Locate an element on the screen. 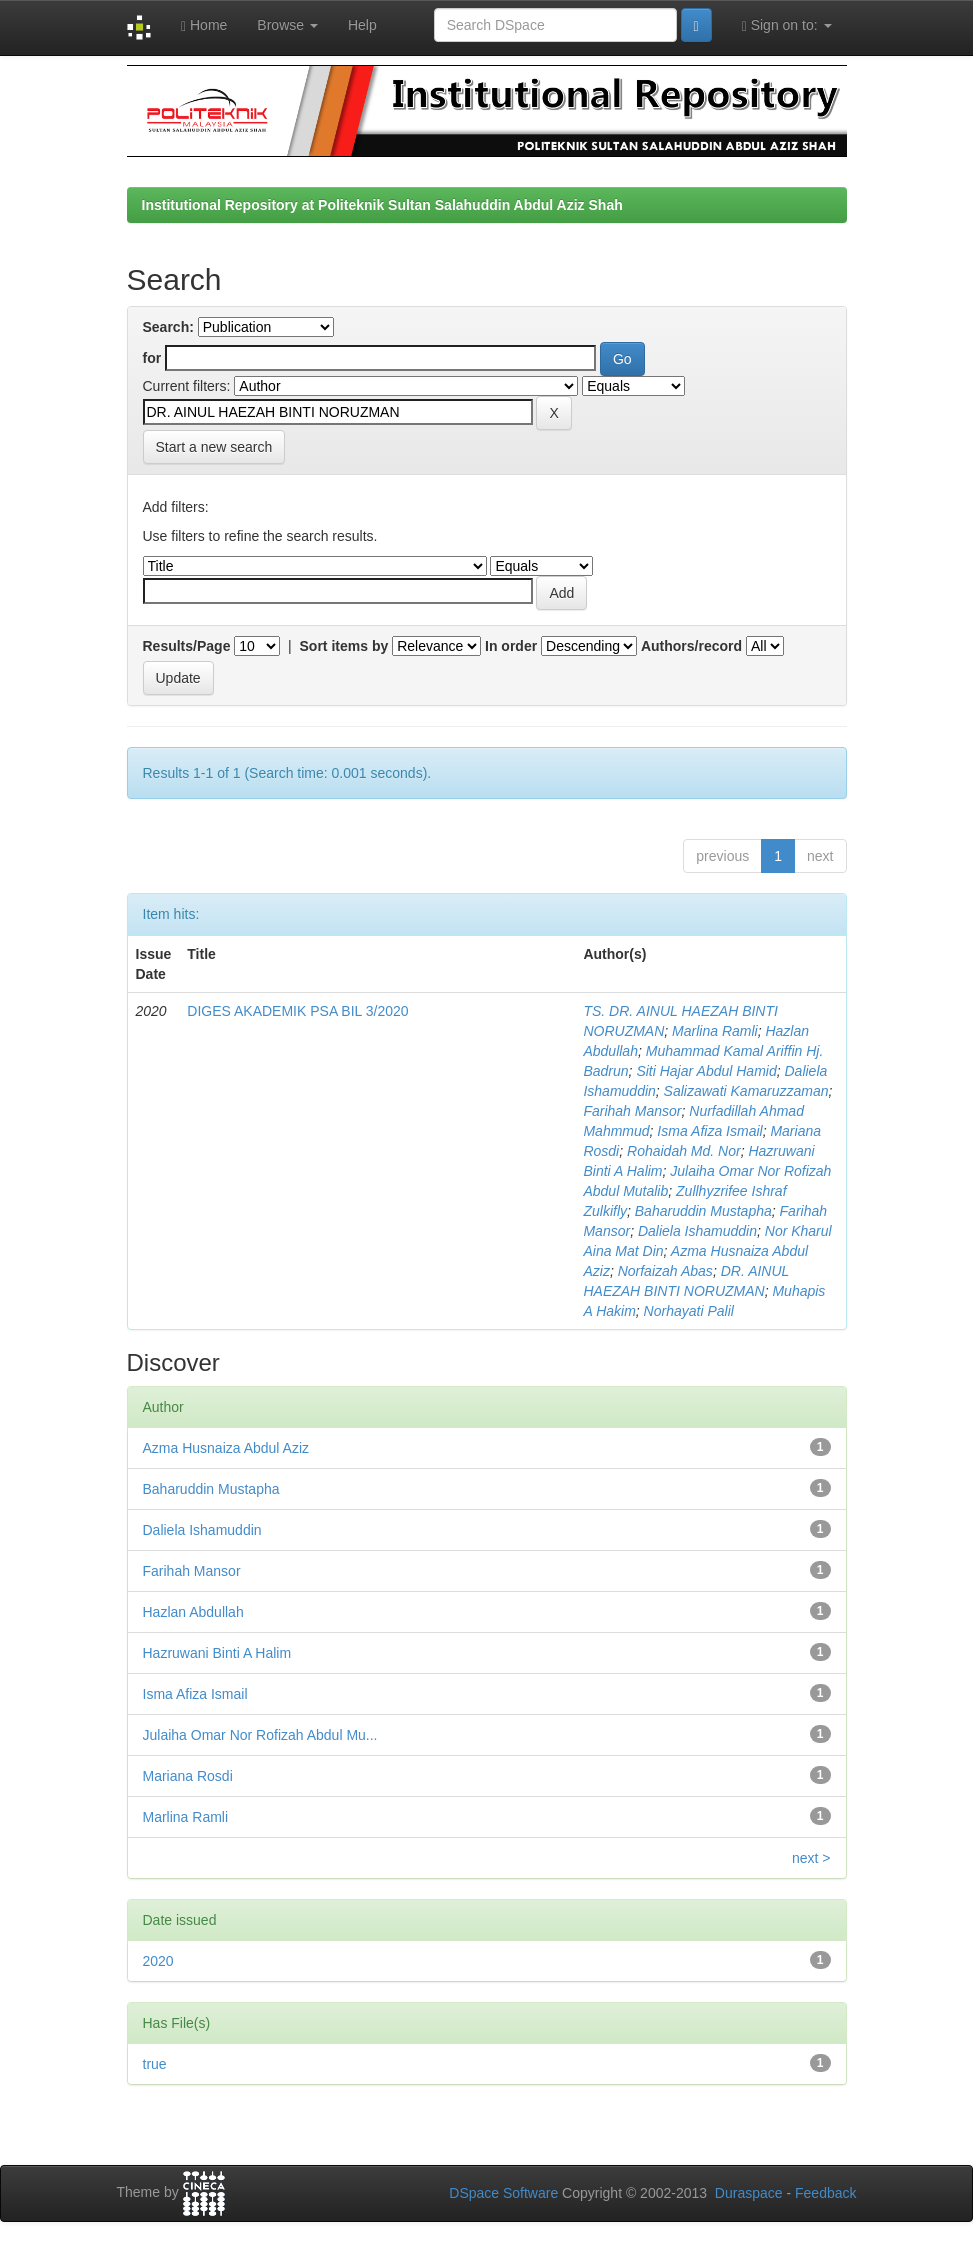 The width and height of the screenshot is (973, 2242). Hazlan Abdullah is located at coordinates (193, 1612).